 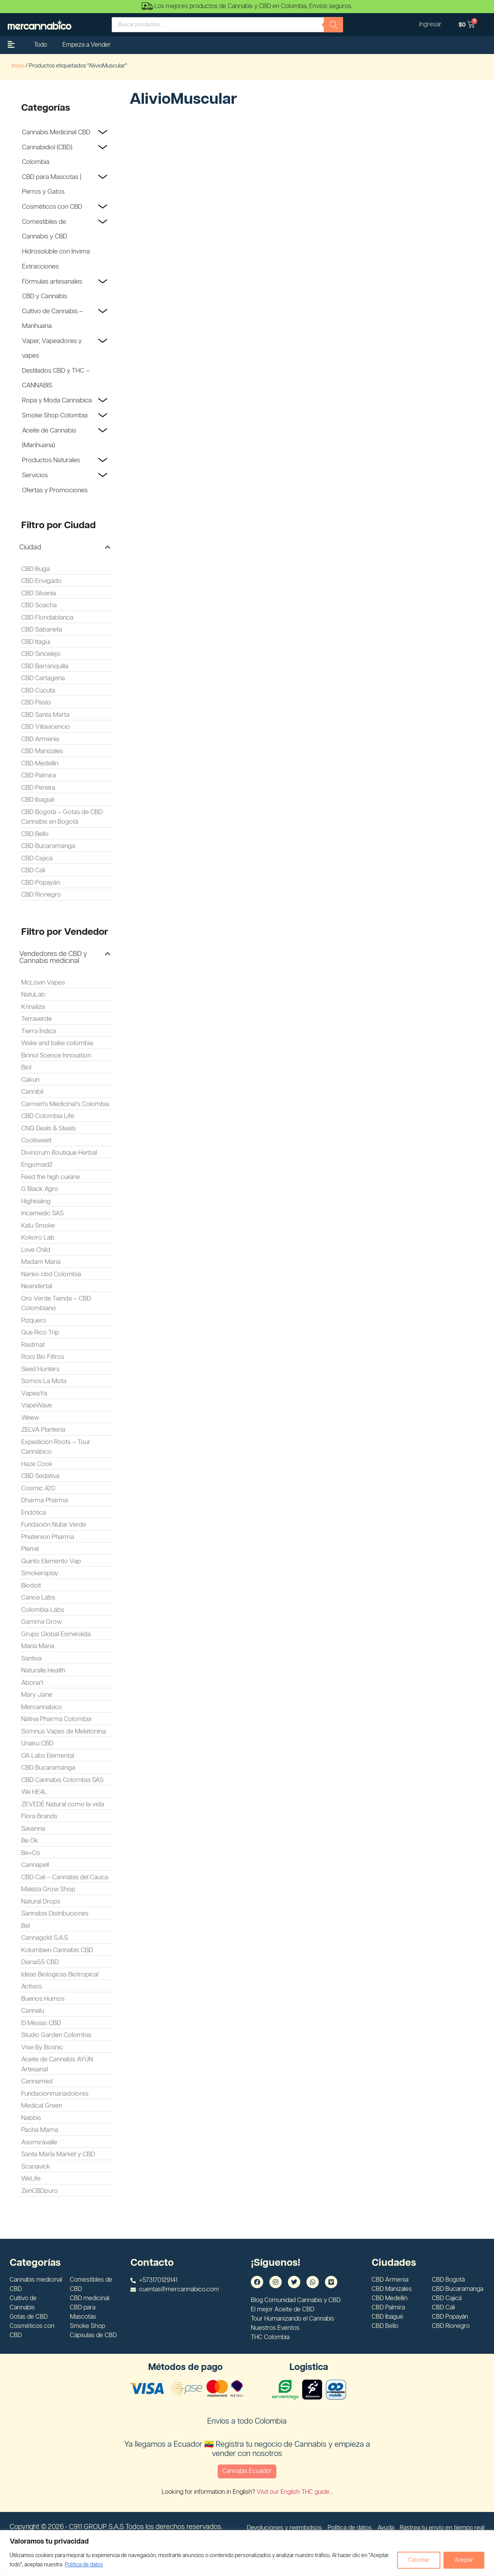 I want to click on CBD Manizales, so click(x=42, y=751).